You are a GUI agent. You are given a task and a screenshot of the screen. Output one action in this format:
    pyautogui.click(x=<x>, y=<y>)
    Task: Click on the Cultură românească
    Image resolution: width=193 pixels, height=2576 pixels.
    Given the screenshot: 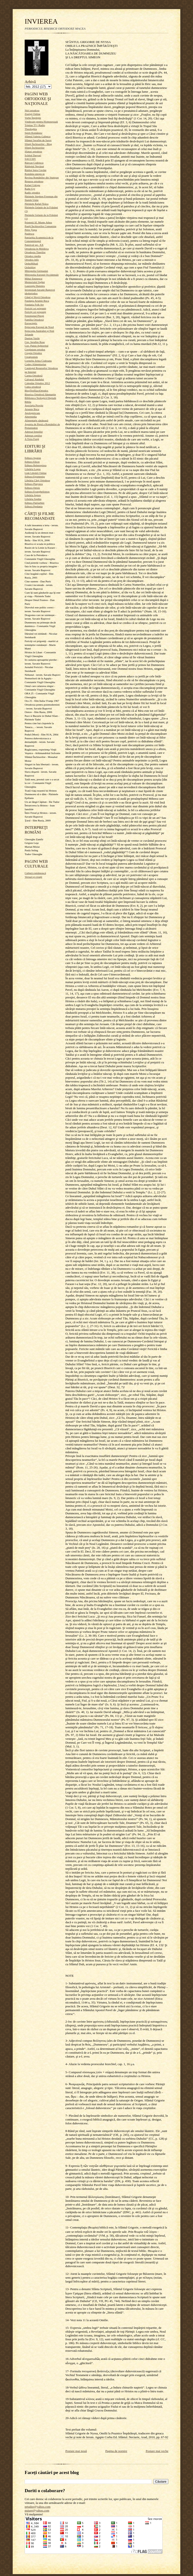 What is the action you would take?
    pyautogui.click(x=35, y=873)
    